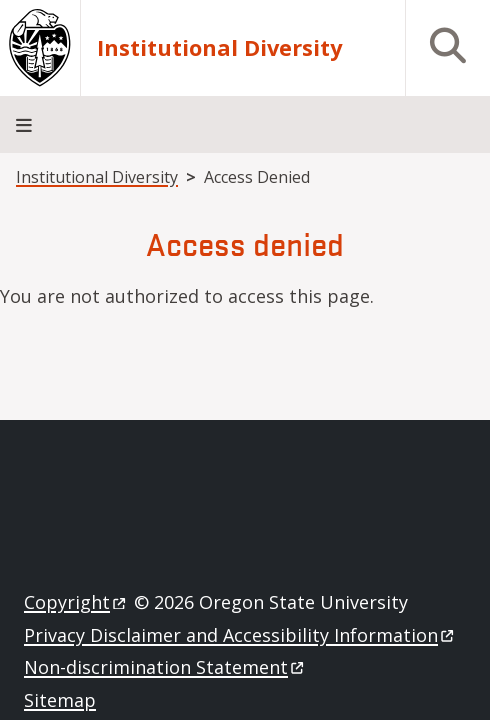 The height and width of the screenshot is (720, 490). What do you see at coordinates (219, 47) in the screenshot?
I see `Institutional Diversity` at bounding box center [219, 47].